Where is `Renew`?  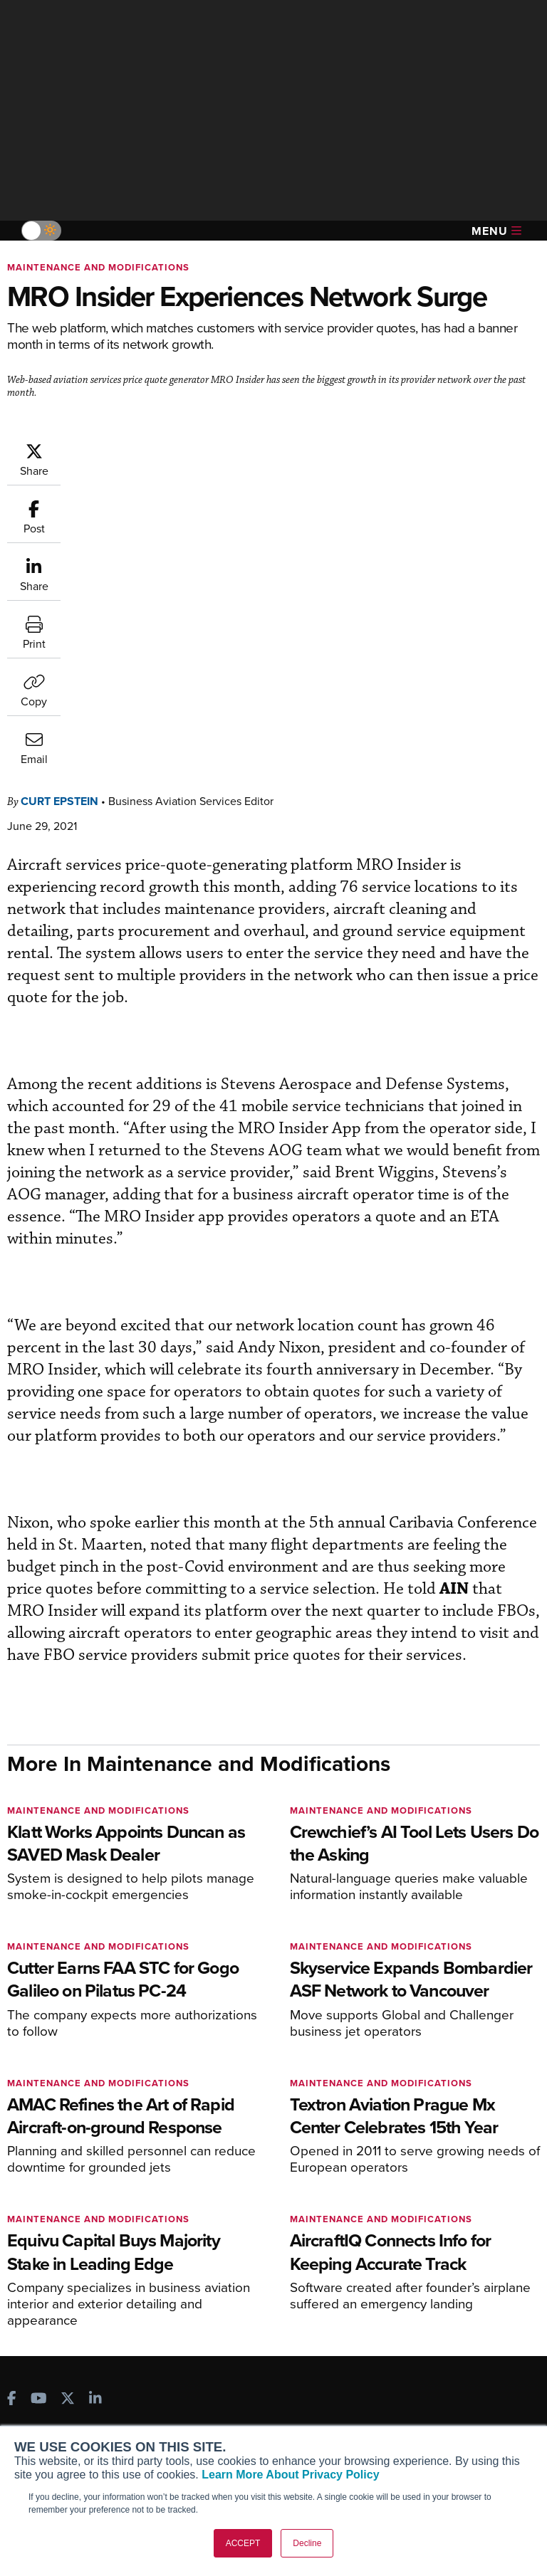 Renew is located at coordinates (218, 2216).